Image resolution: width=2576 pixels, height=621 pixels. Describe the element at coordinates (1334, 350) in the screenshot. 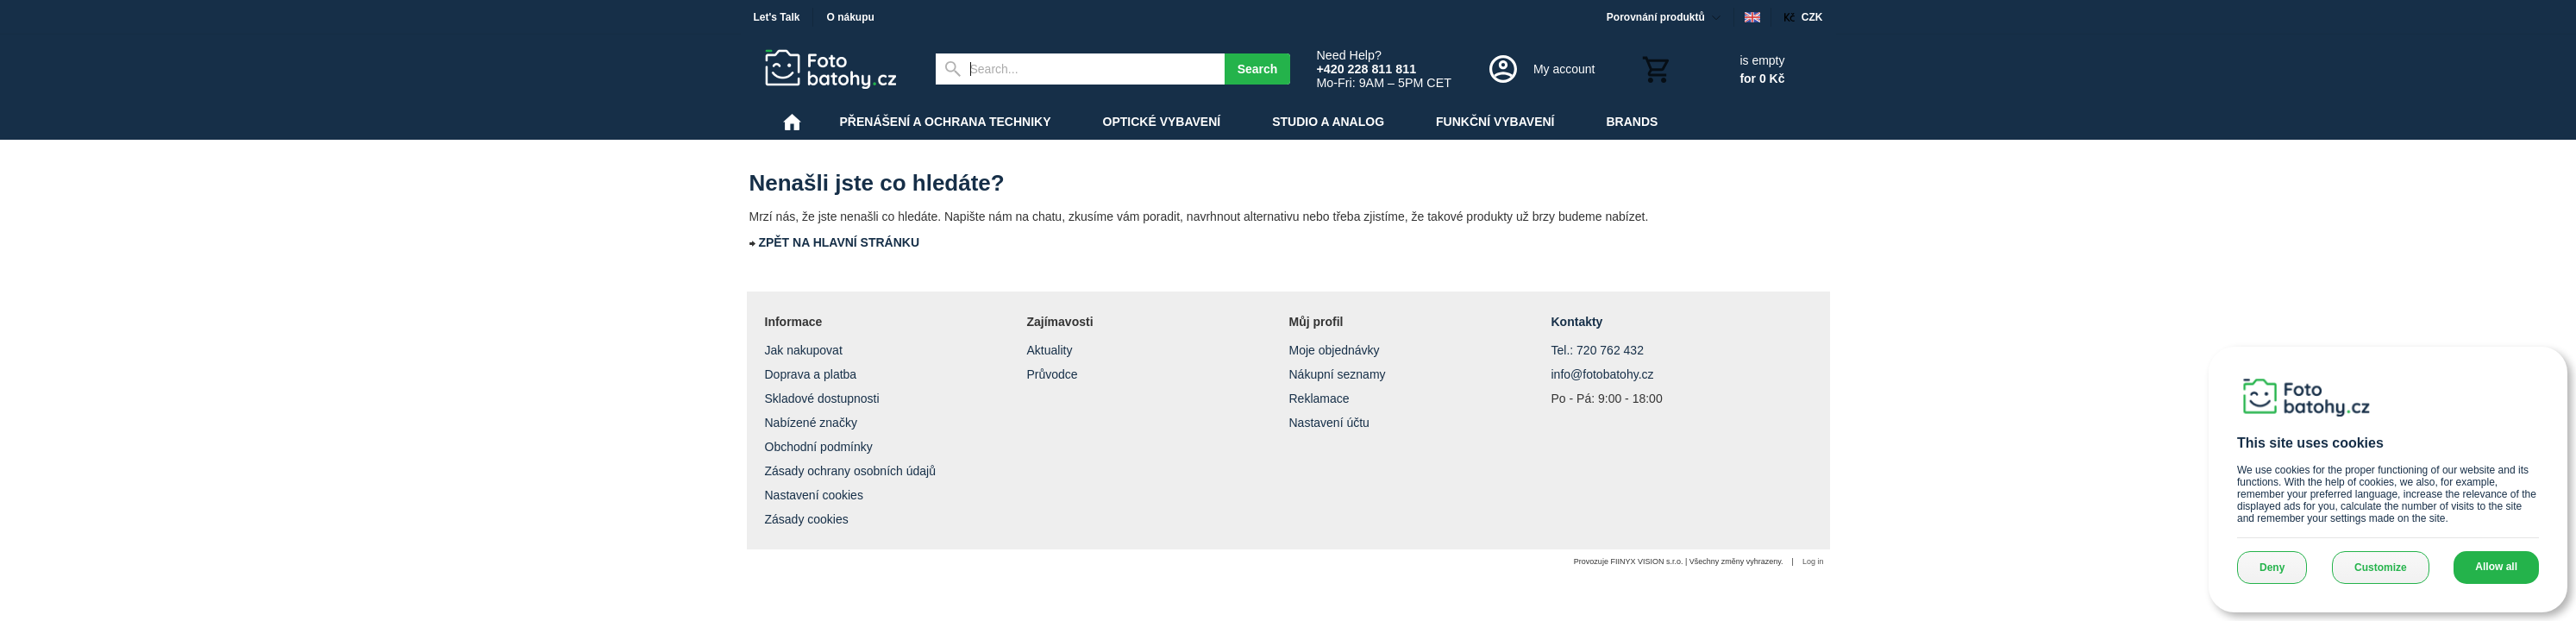

I see `Moje objednávky` at that location.